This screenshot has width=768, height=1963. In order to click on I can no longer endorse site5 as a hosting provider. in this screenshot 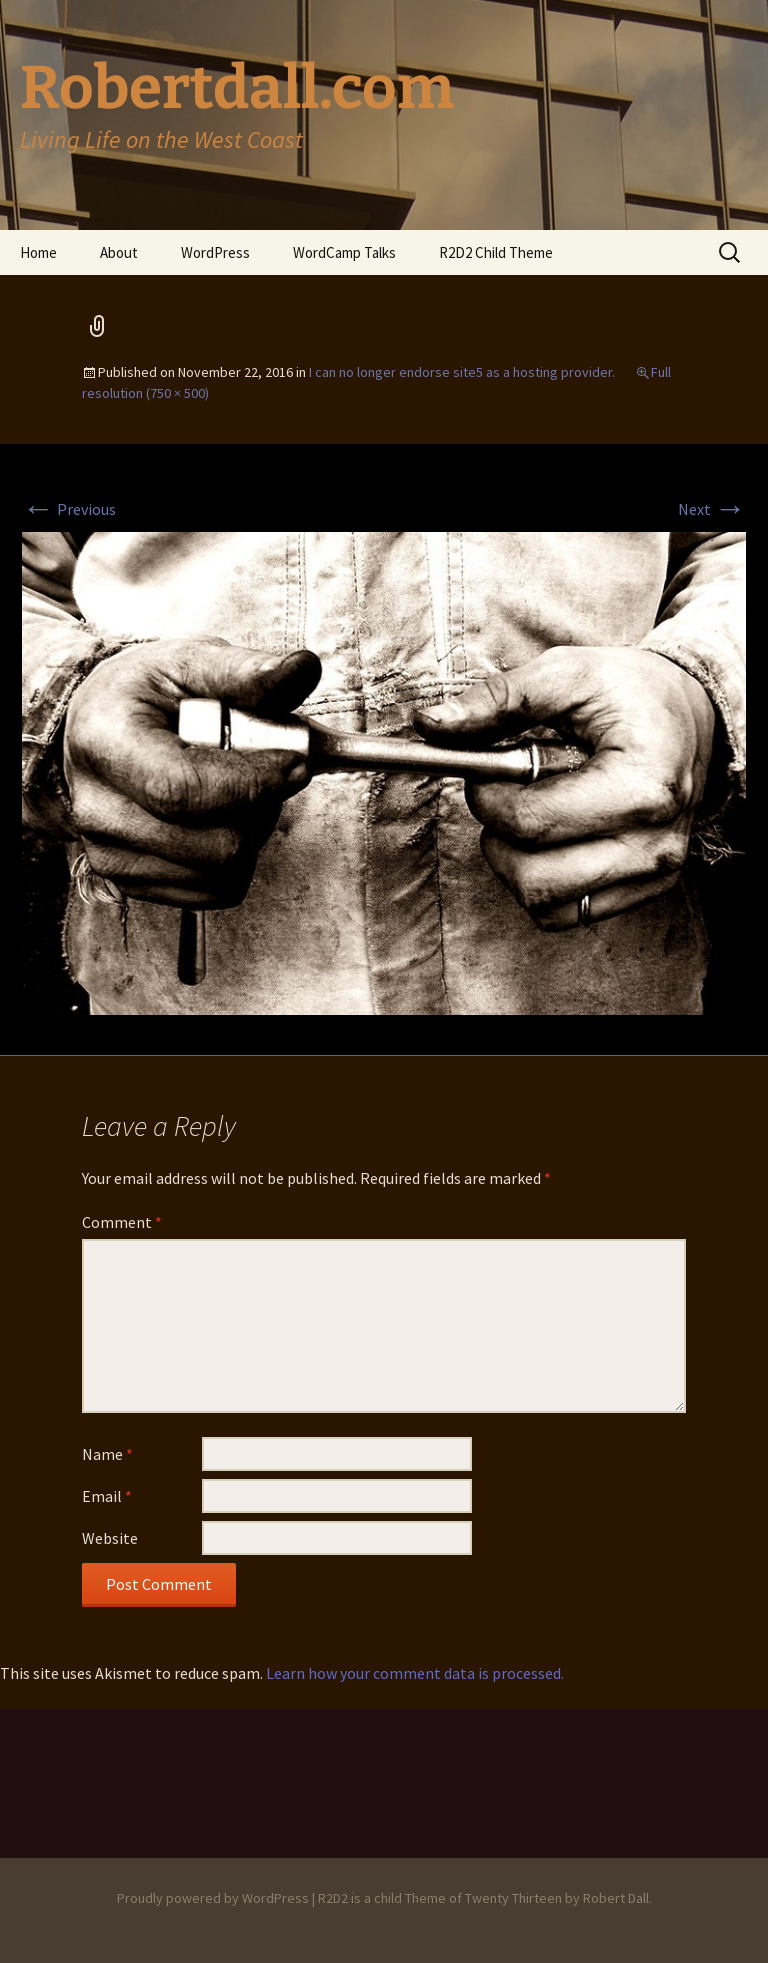, I will do `click(462, 372)`.